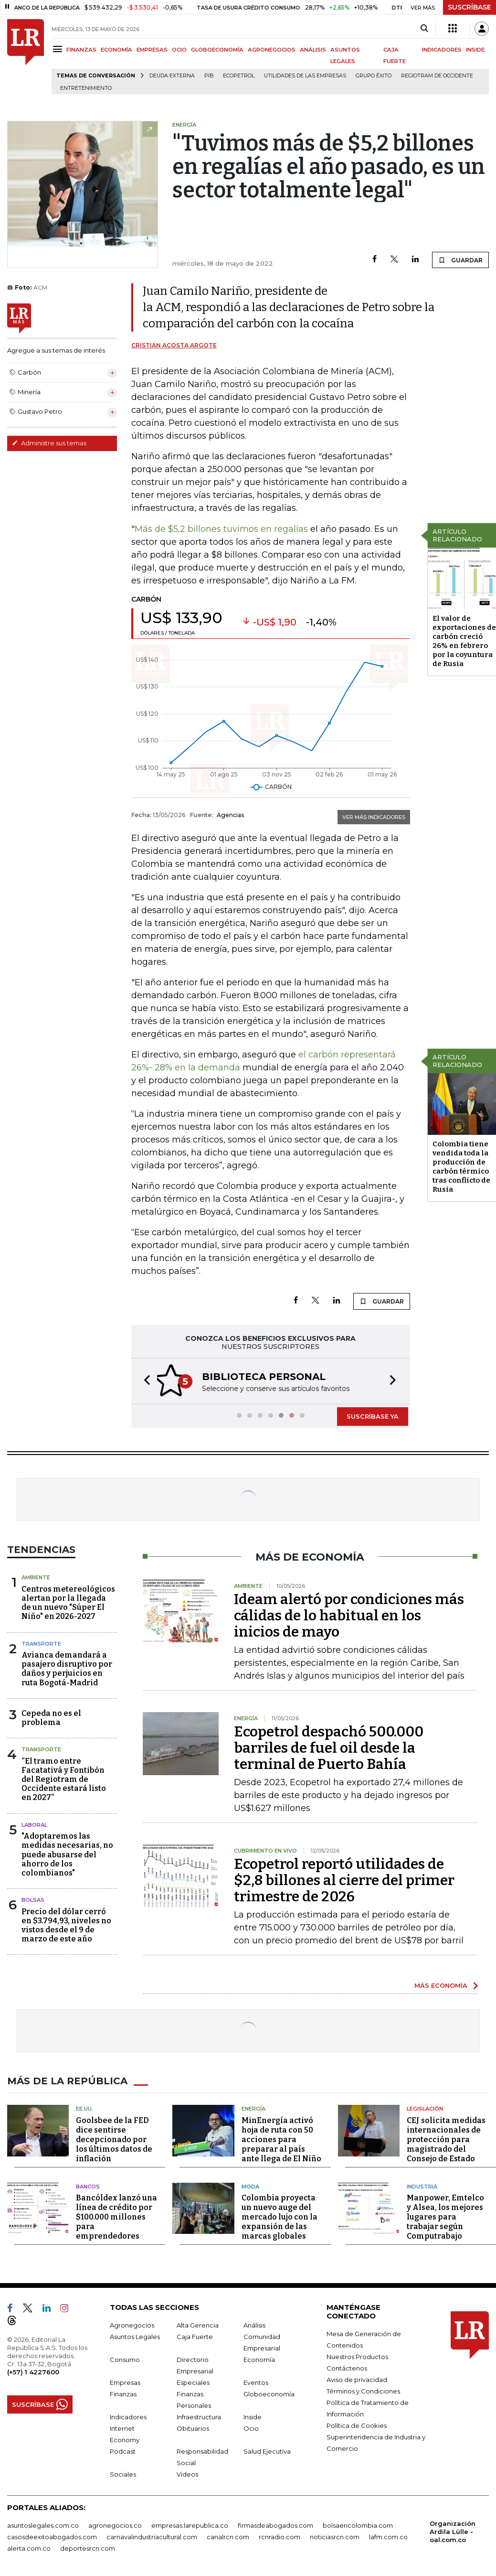 The image size is (496, 2576). I want to click on Goolsbee de la FED dice sentirse decepcionado por los últimos datos de inflación, so click(114, 2138).